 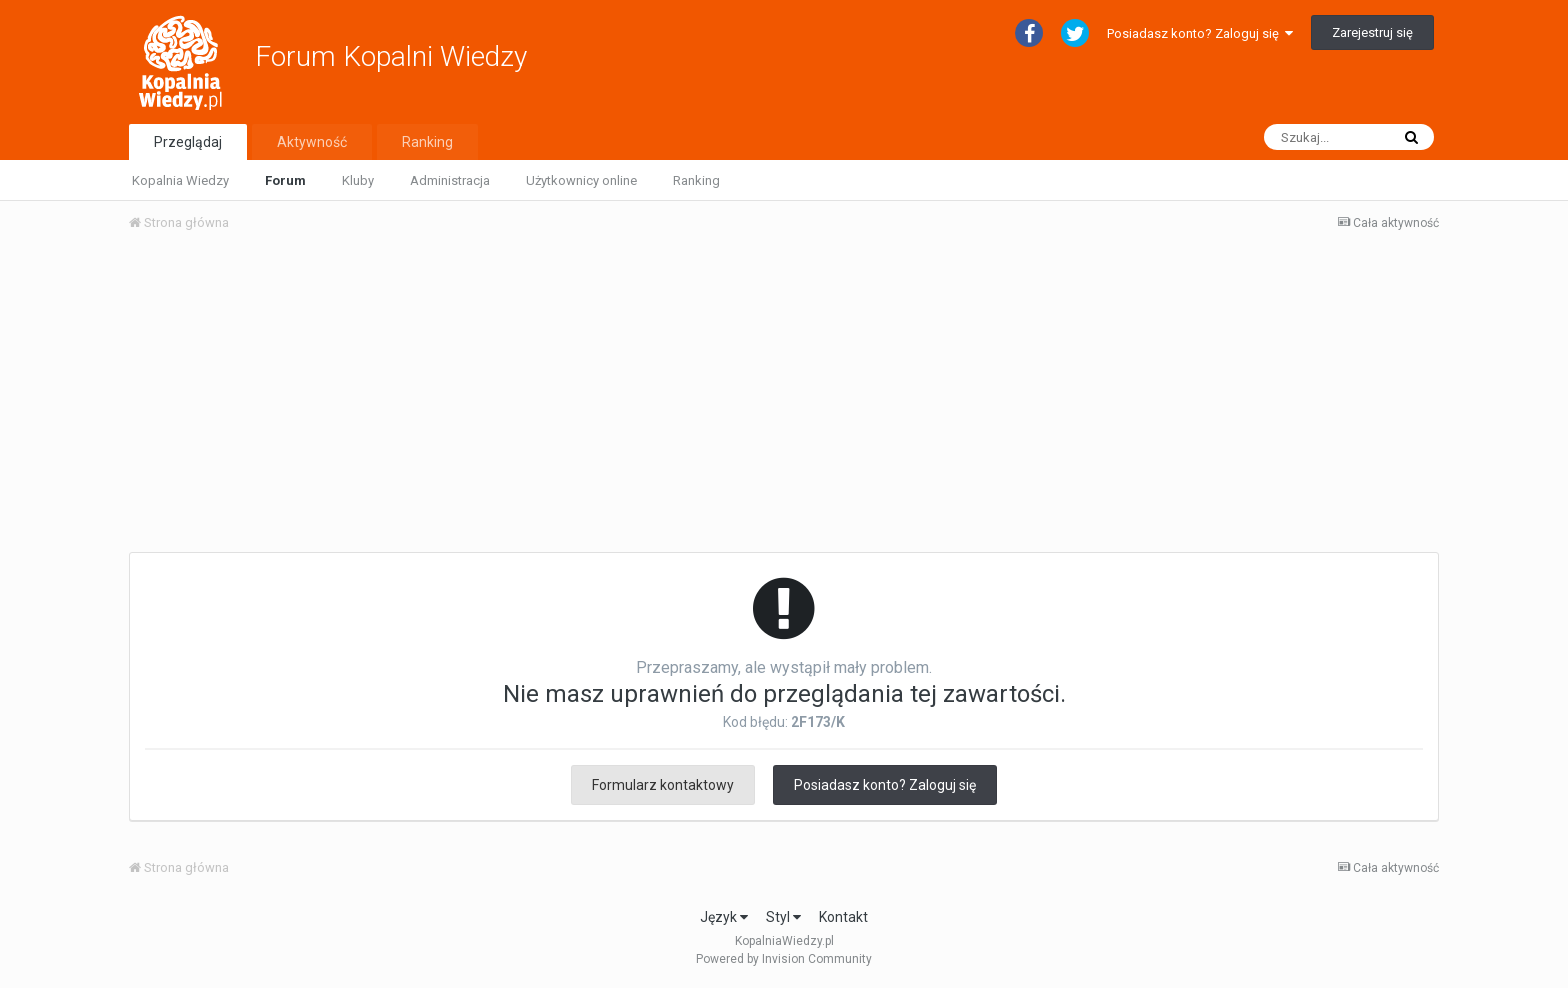 I want to click on Ranking, so click(x=696, y=180).